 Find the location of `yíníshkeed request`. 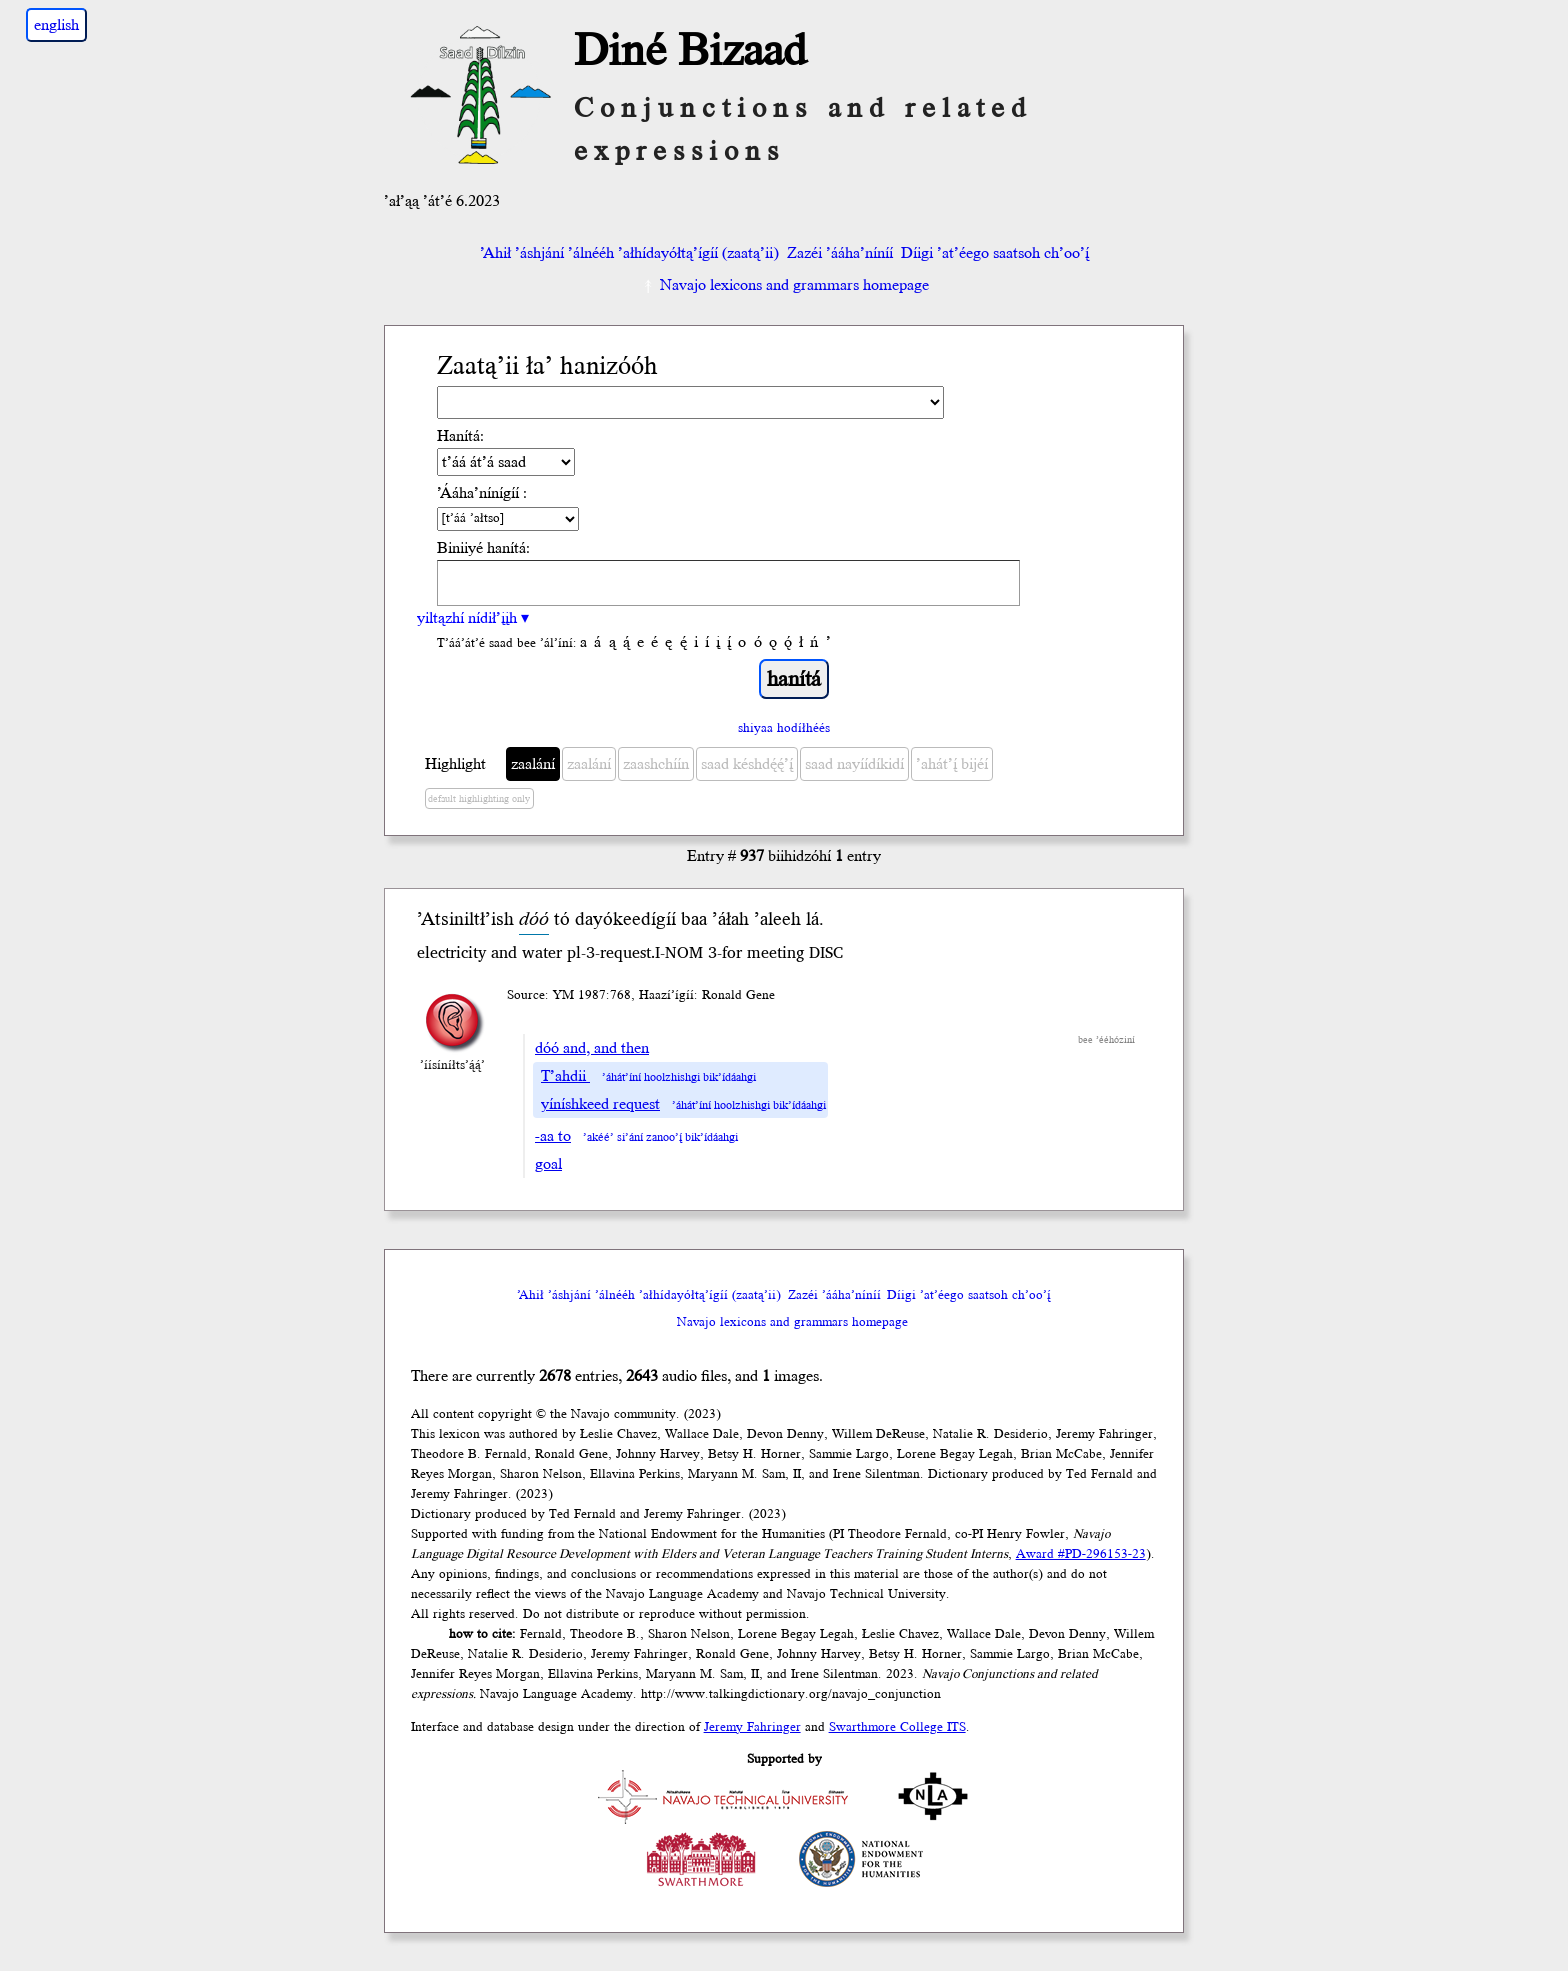

yíníshkeed request is located at coordinates (600, 1104).